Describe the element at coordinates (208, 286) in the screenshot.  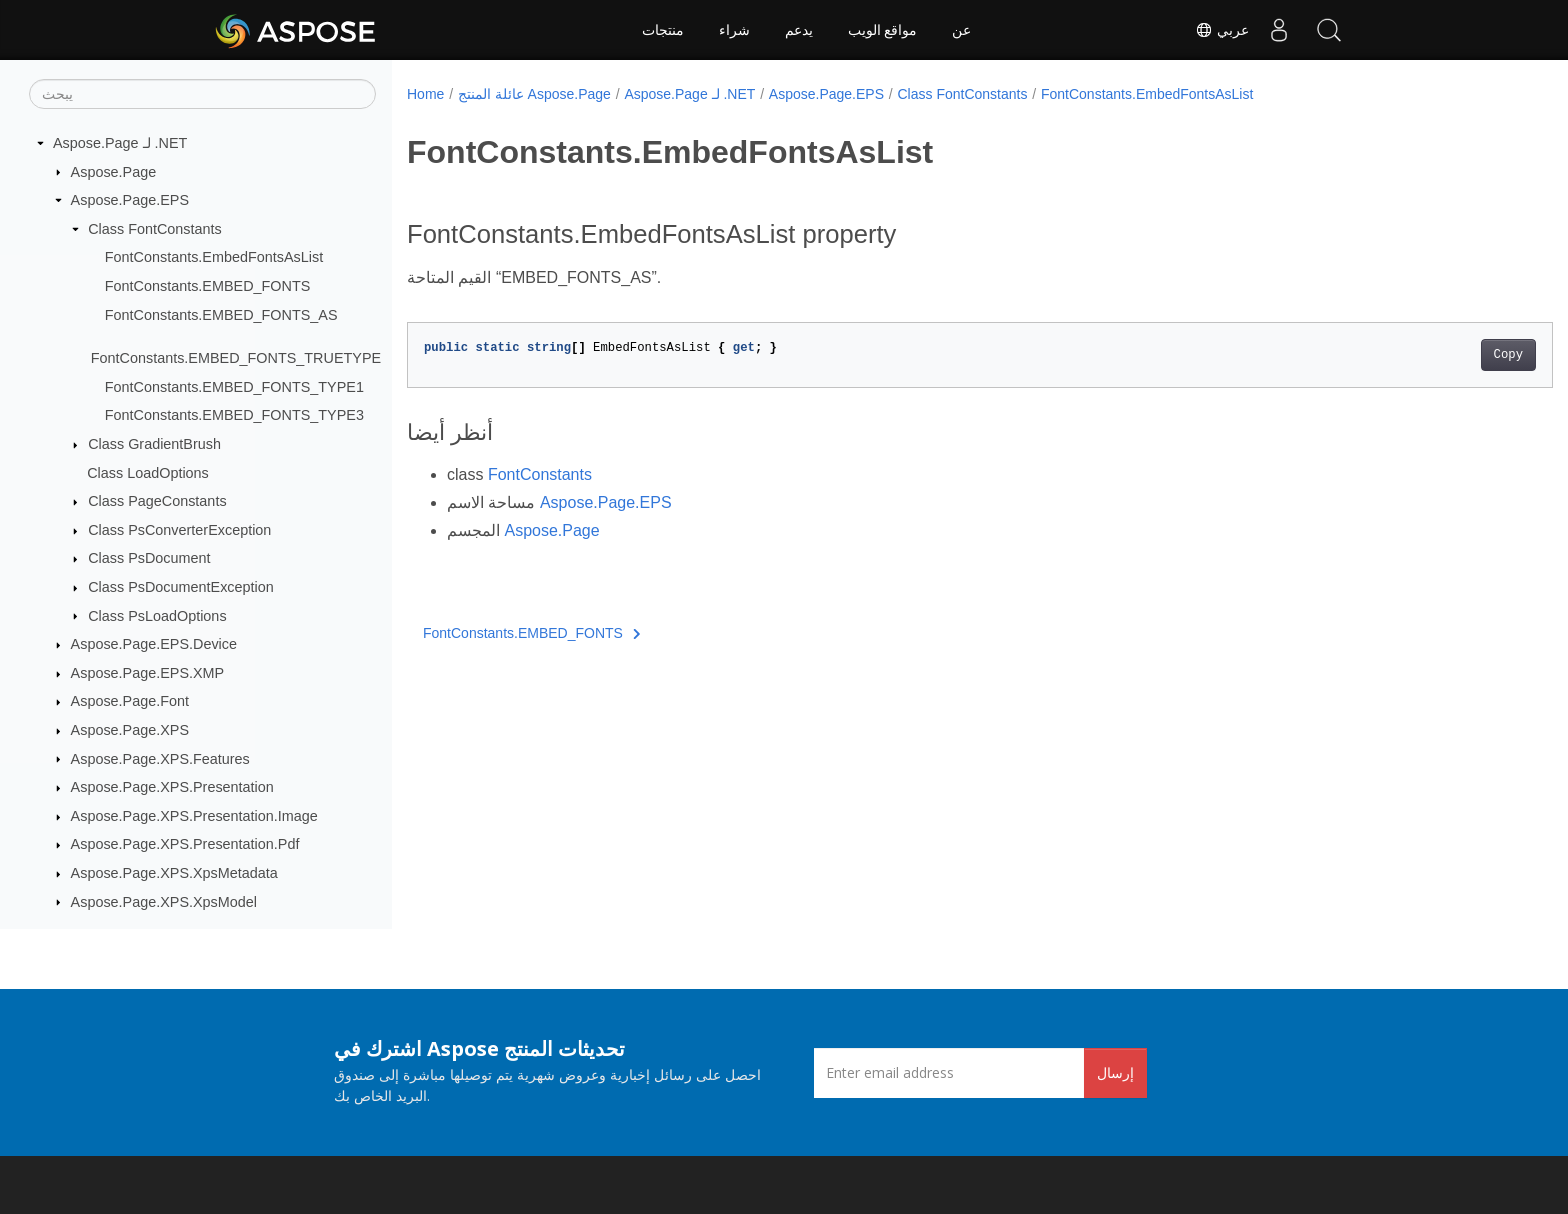
I see `FontConstants.EMBED_FONTS` at that location.